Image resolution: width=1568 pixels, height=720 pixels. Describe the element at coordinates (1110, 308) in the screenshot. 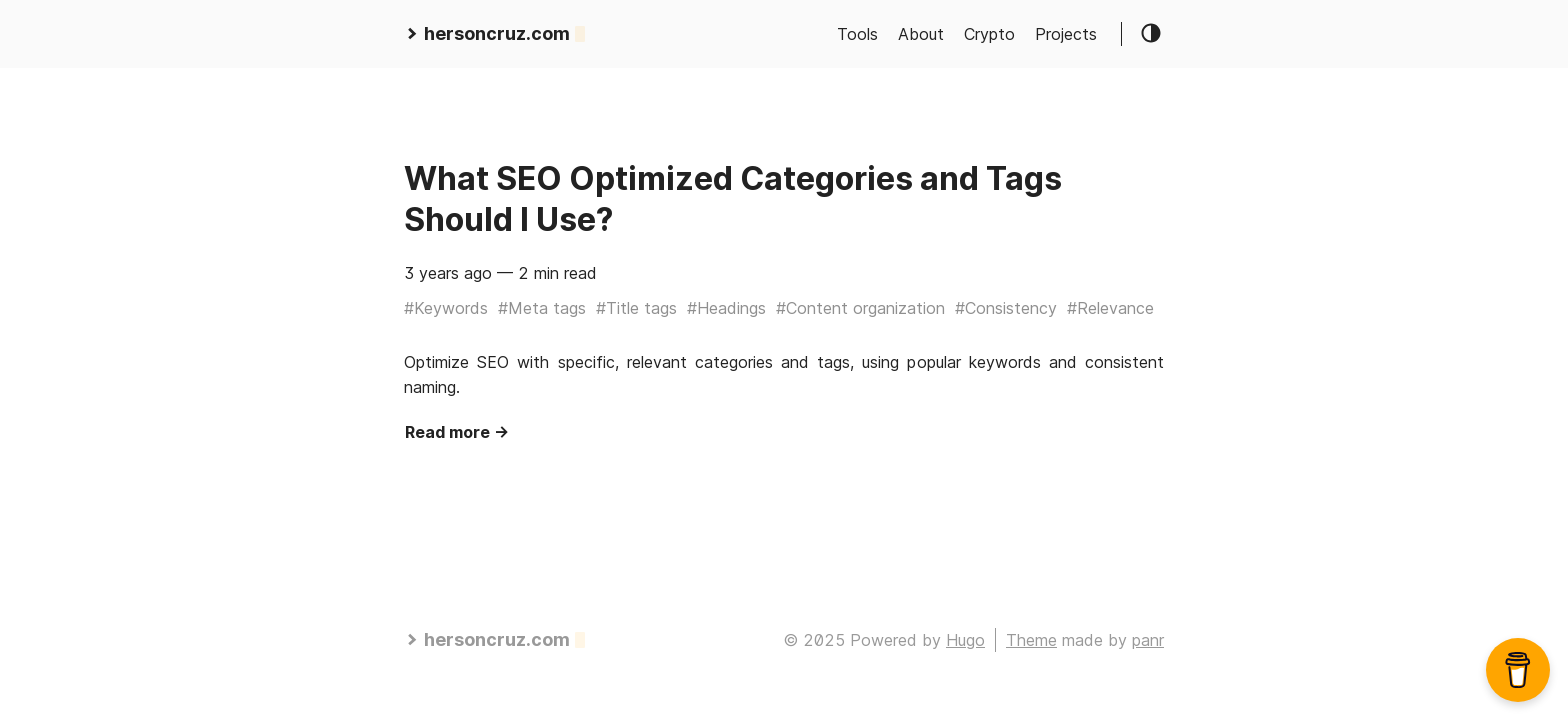

I see `#Relevance` at that location.